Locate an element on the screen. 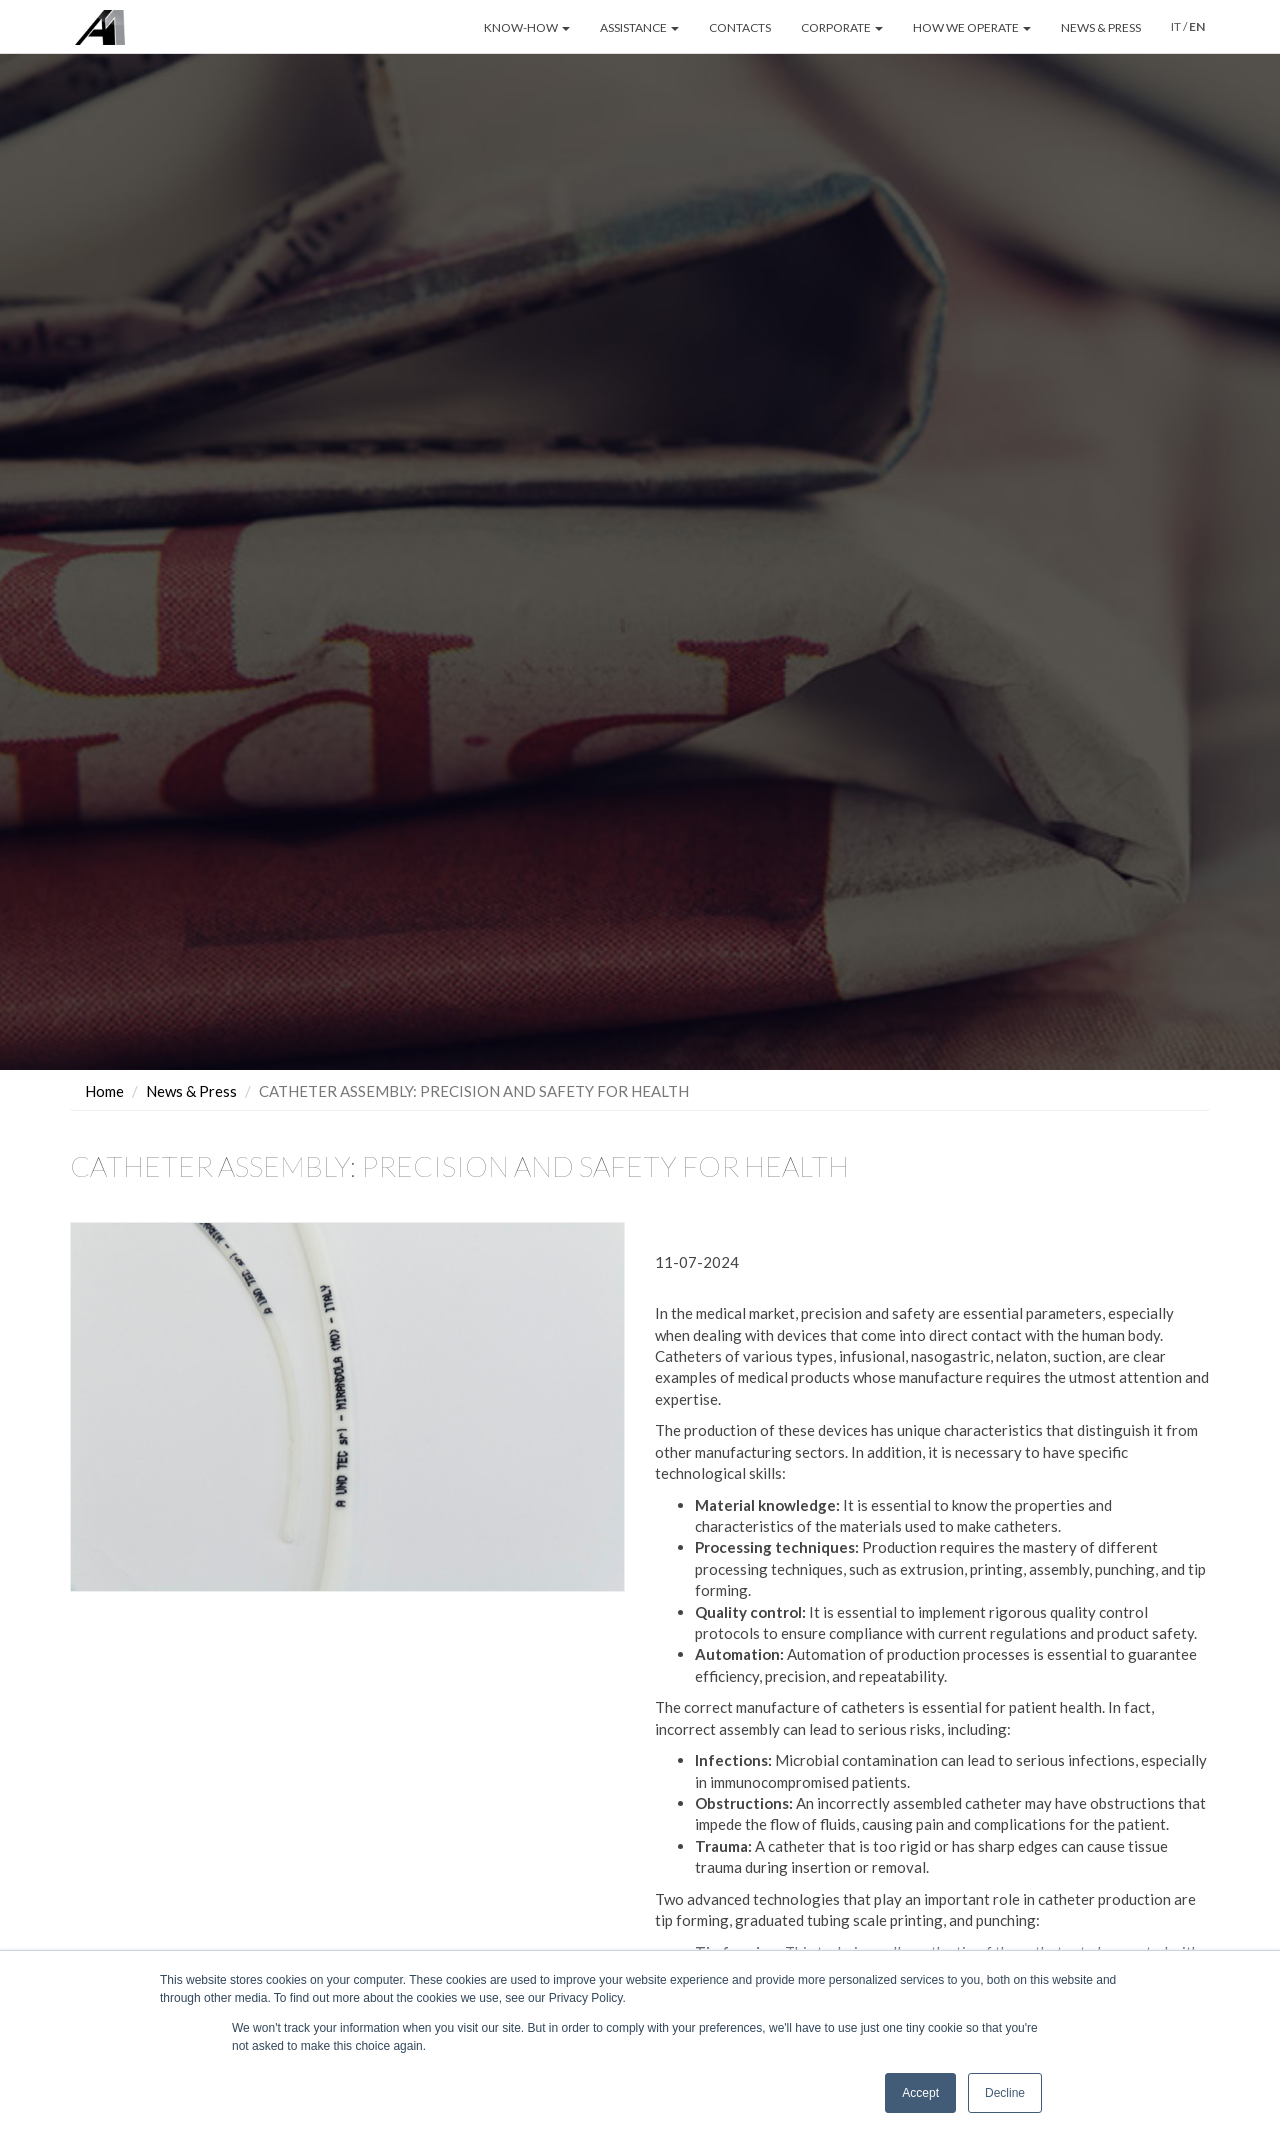  Accept [button] is located at coordinates (920, 2093).